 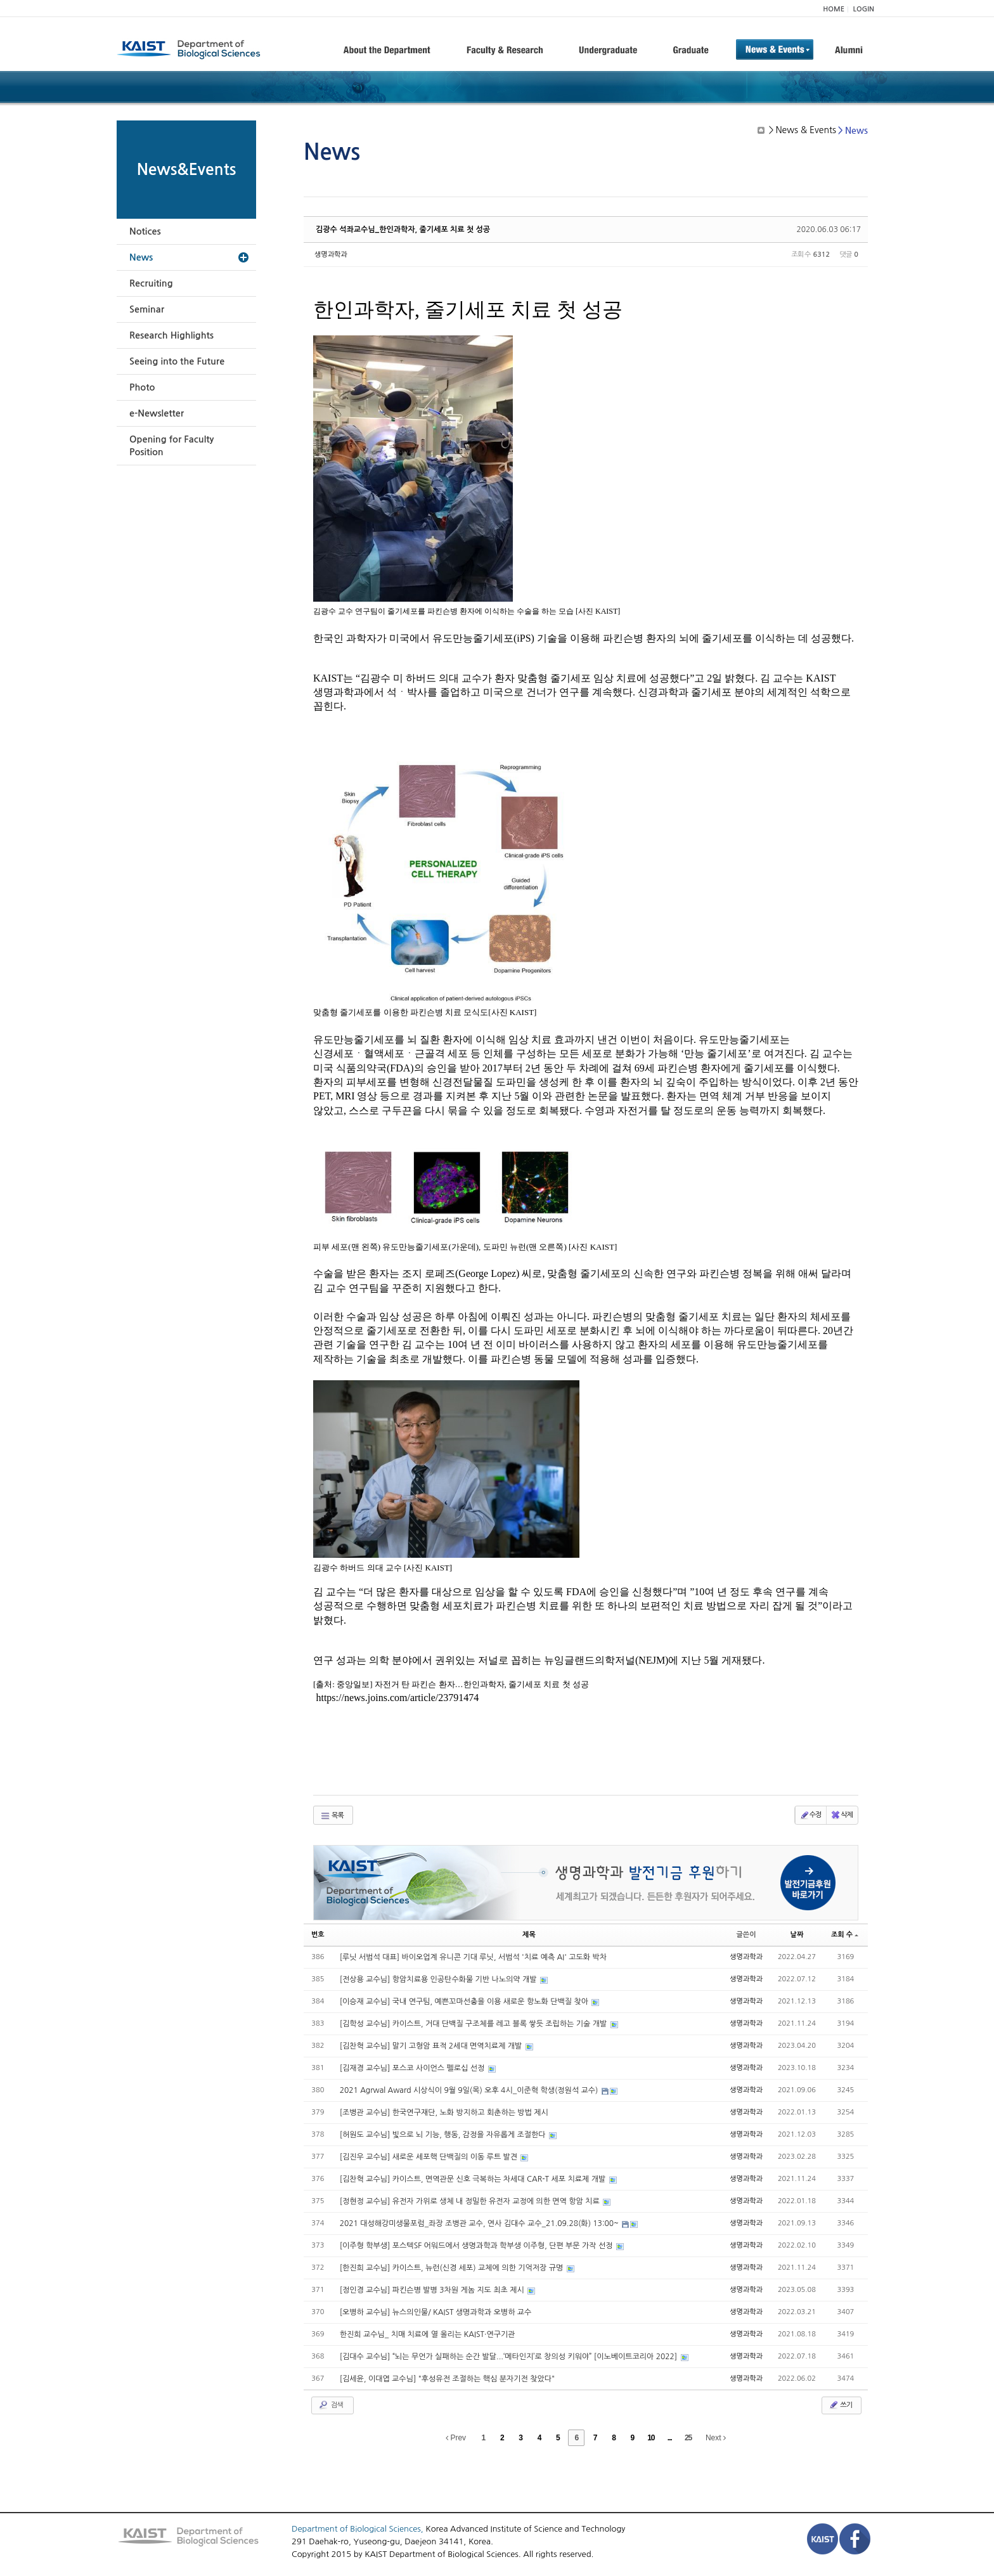 What do you see at coordinates (142, 387) in the screenshot?
I see `Photo` at bounding box center [142, 387].